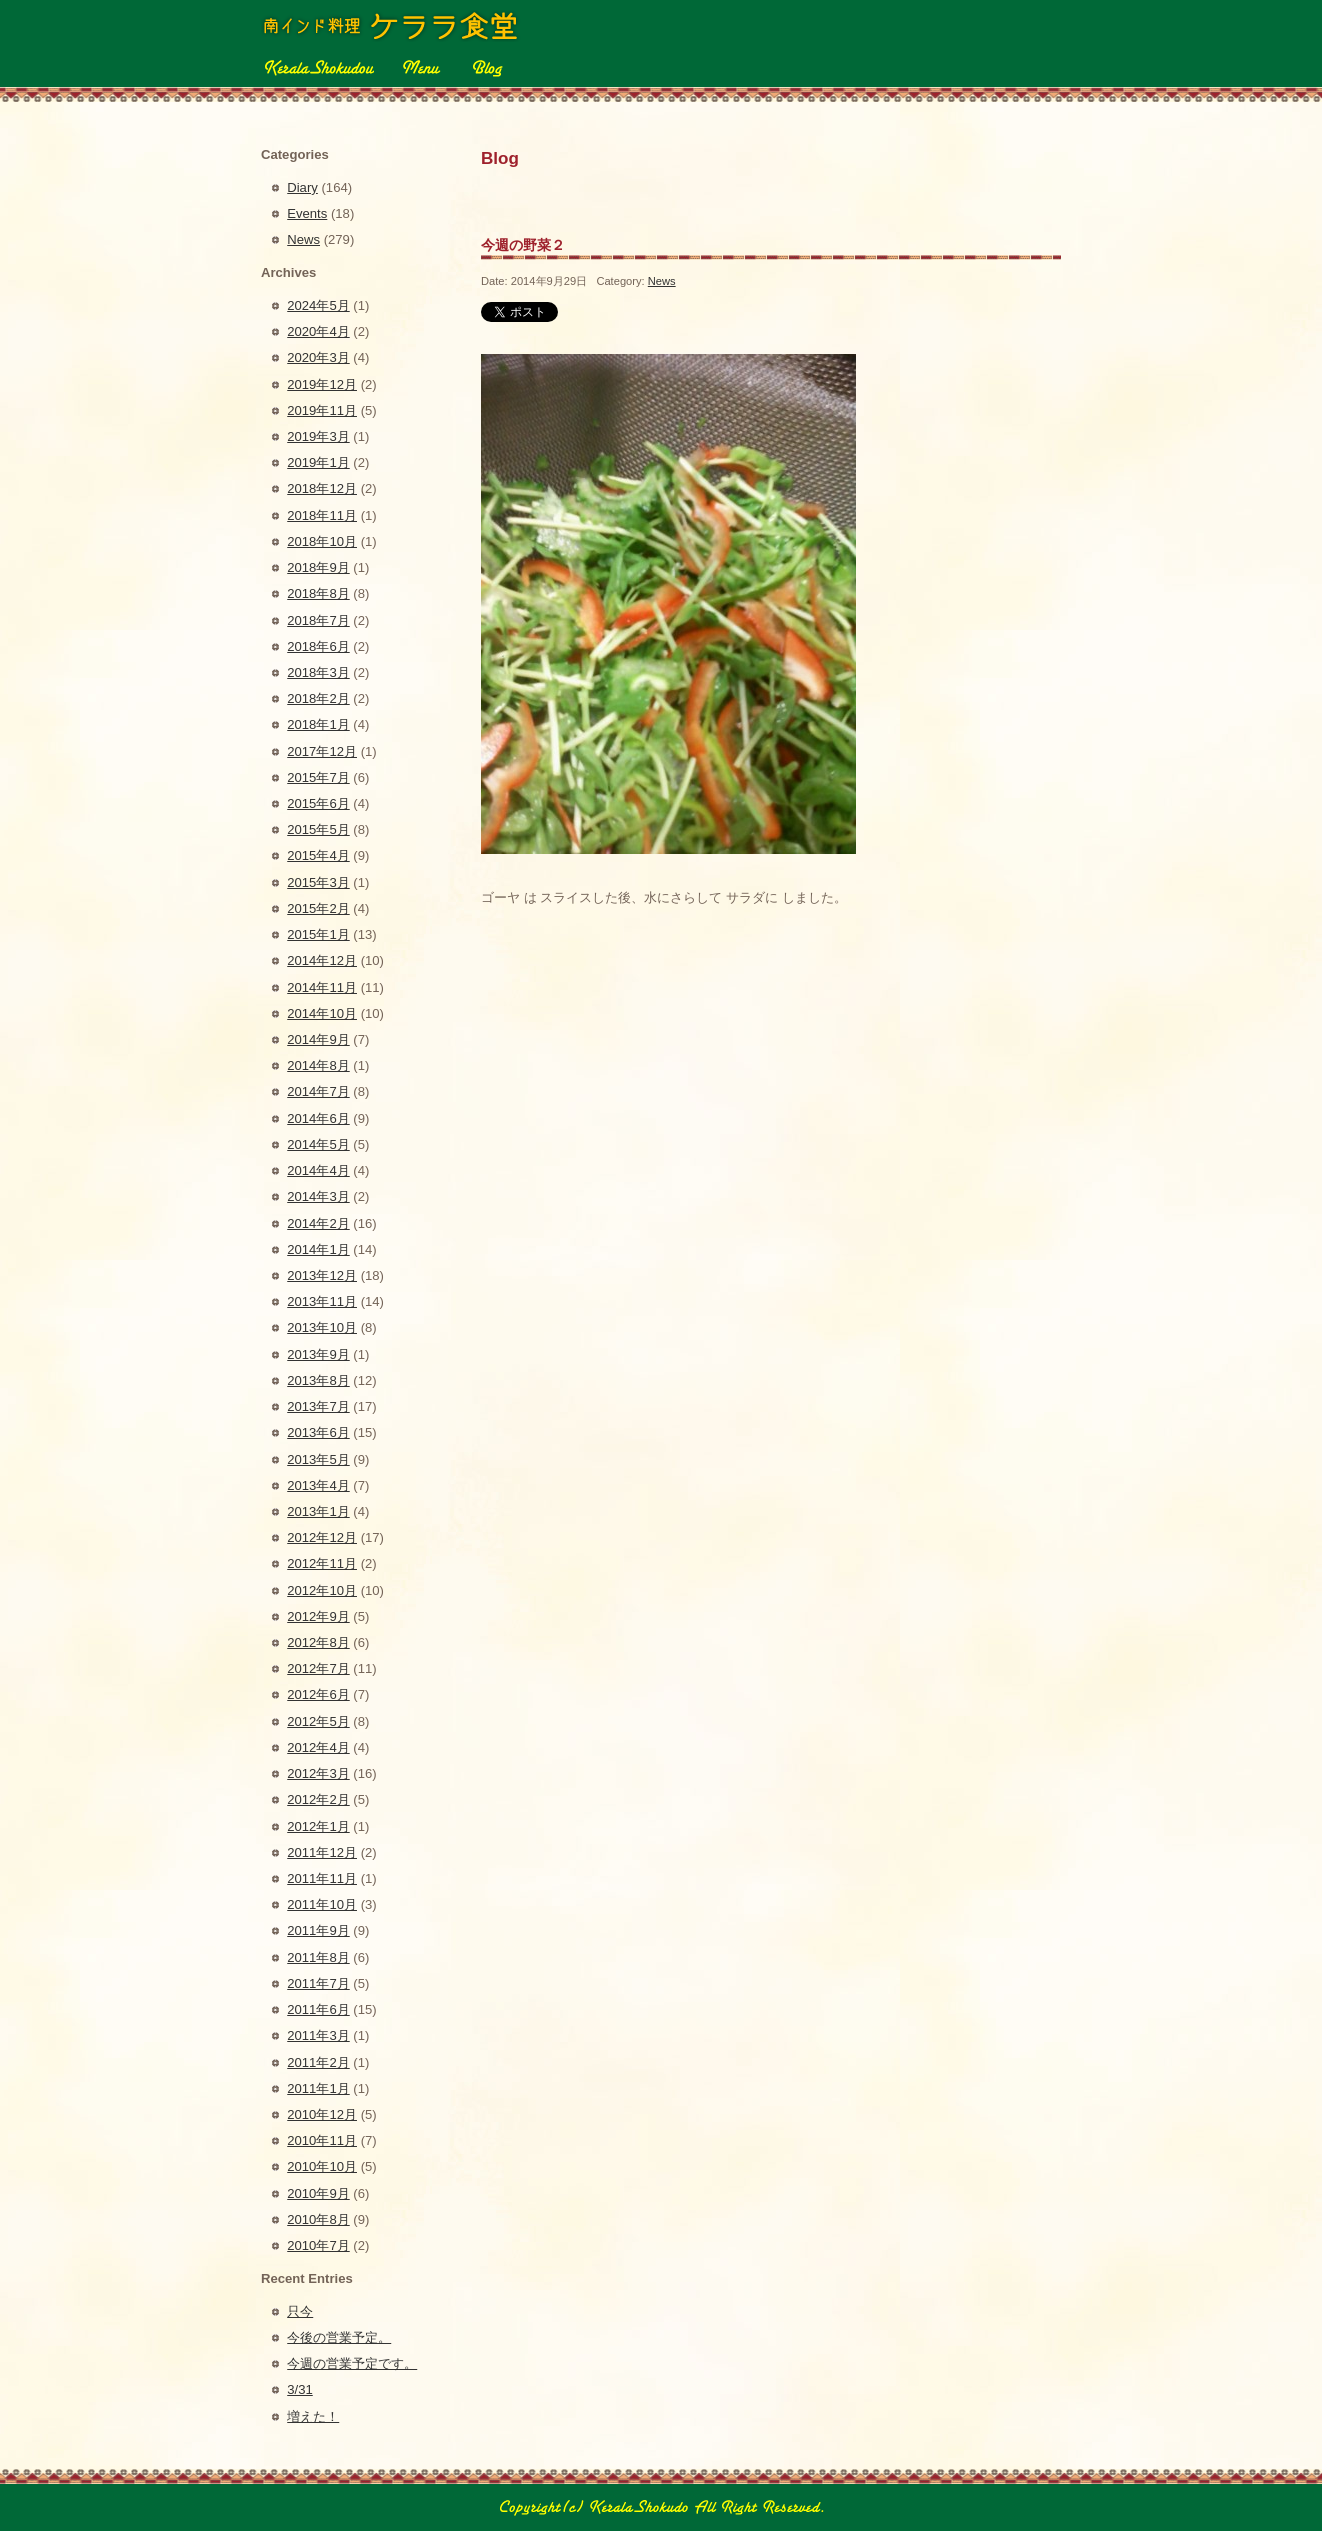 The width and height of the screenshot is (1322, 2531). What do you see at coordinates (322, 410) in the screenshot?
I see `2019年11月` at bounding box center [322, 410].